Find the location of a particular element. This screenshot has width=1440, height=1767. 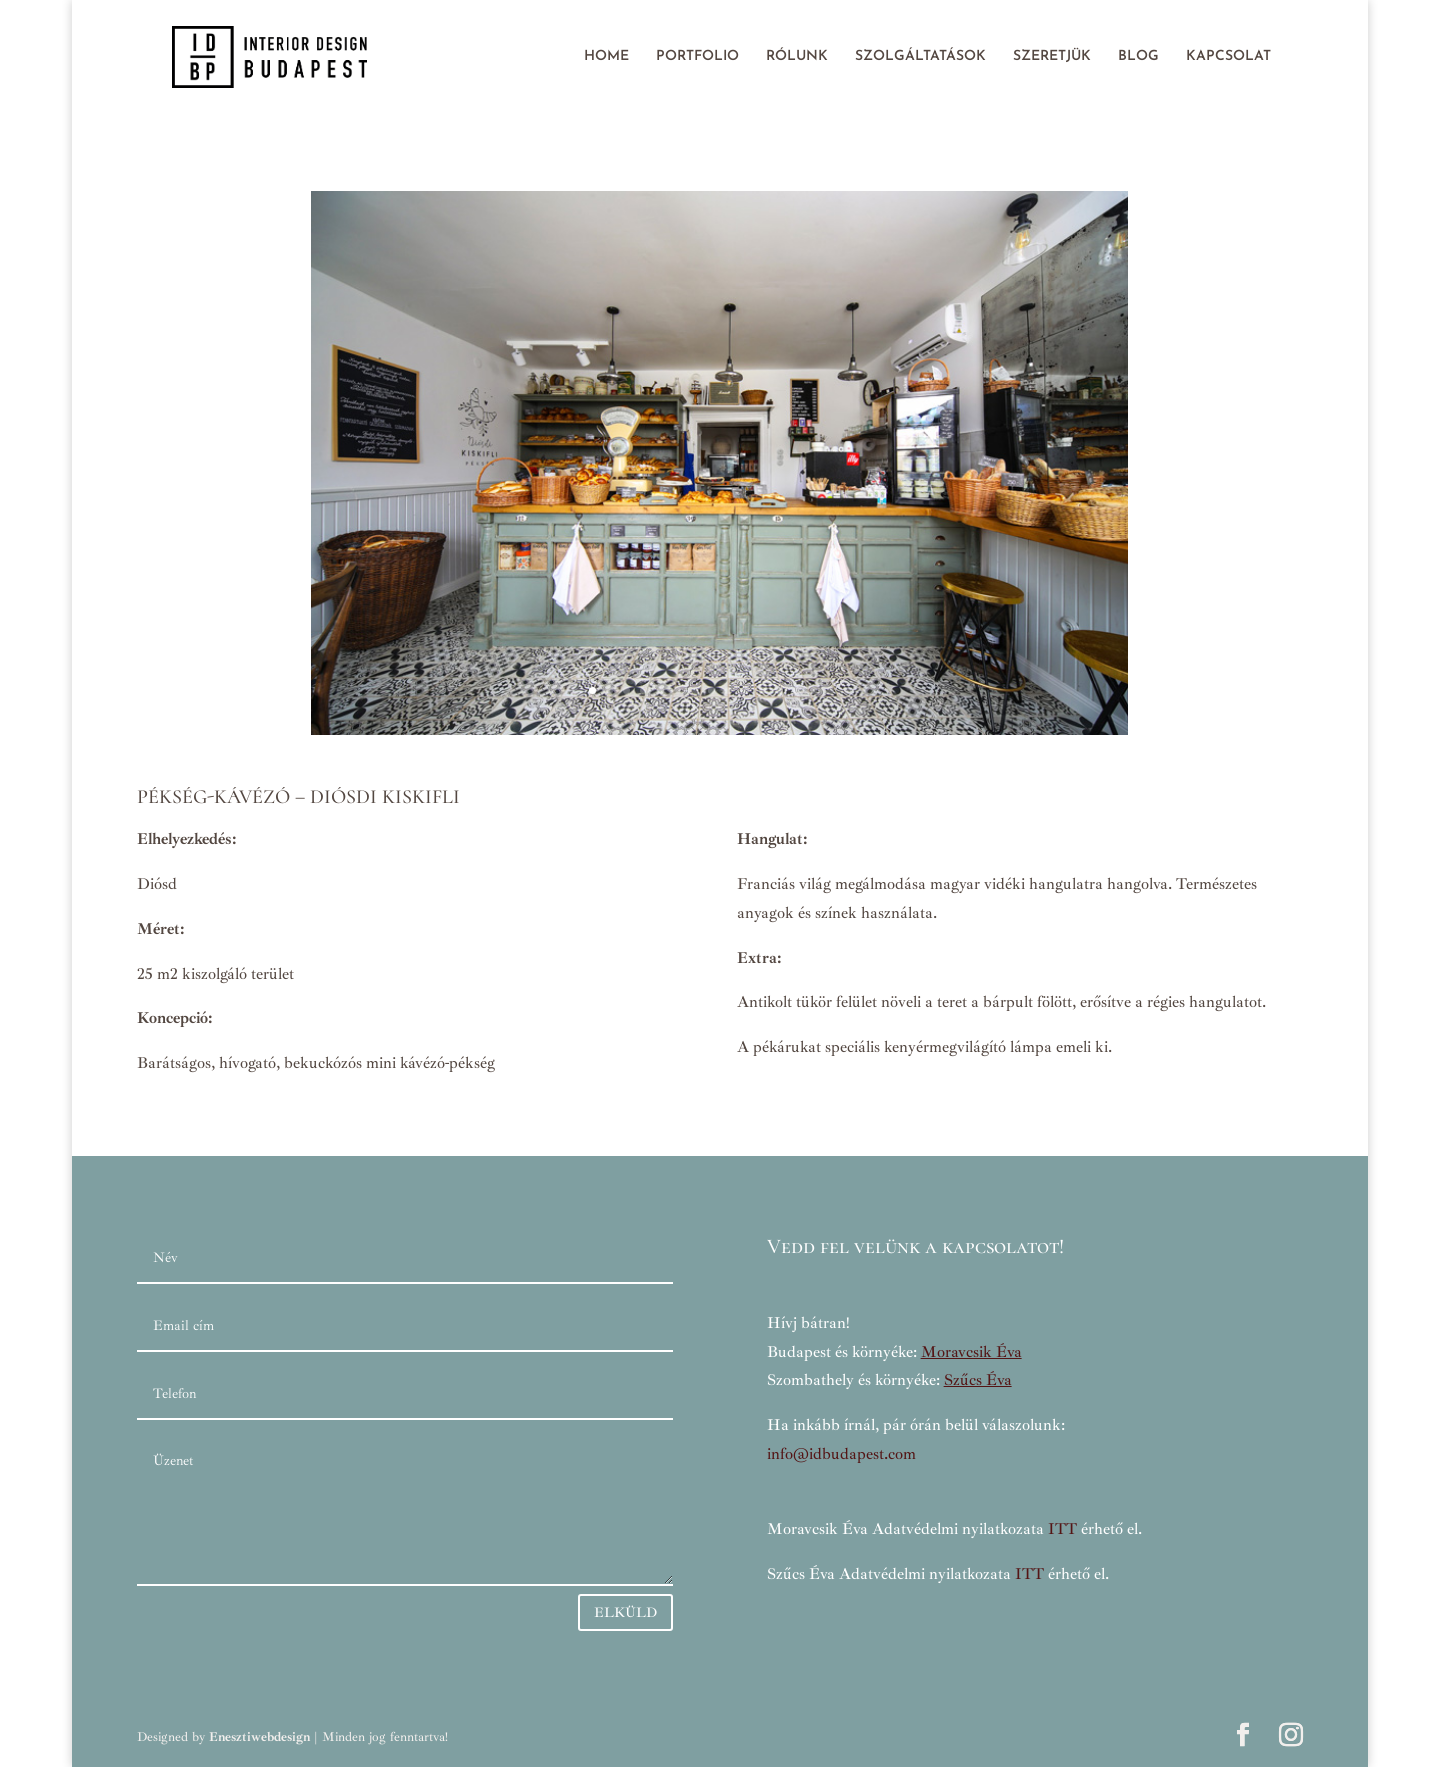

PORTFOLIO is located at coordinates (697, 57).